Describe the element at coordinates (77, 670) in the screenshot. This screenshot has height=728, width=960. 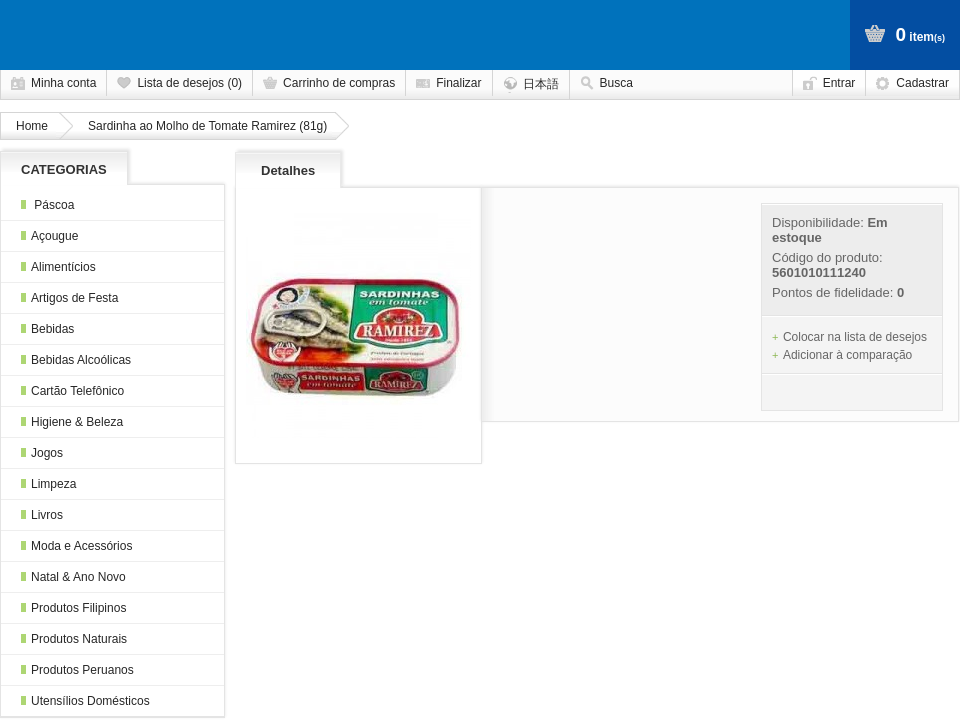
I see `Produtos Peruanos` at that location.